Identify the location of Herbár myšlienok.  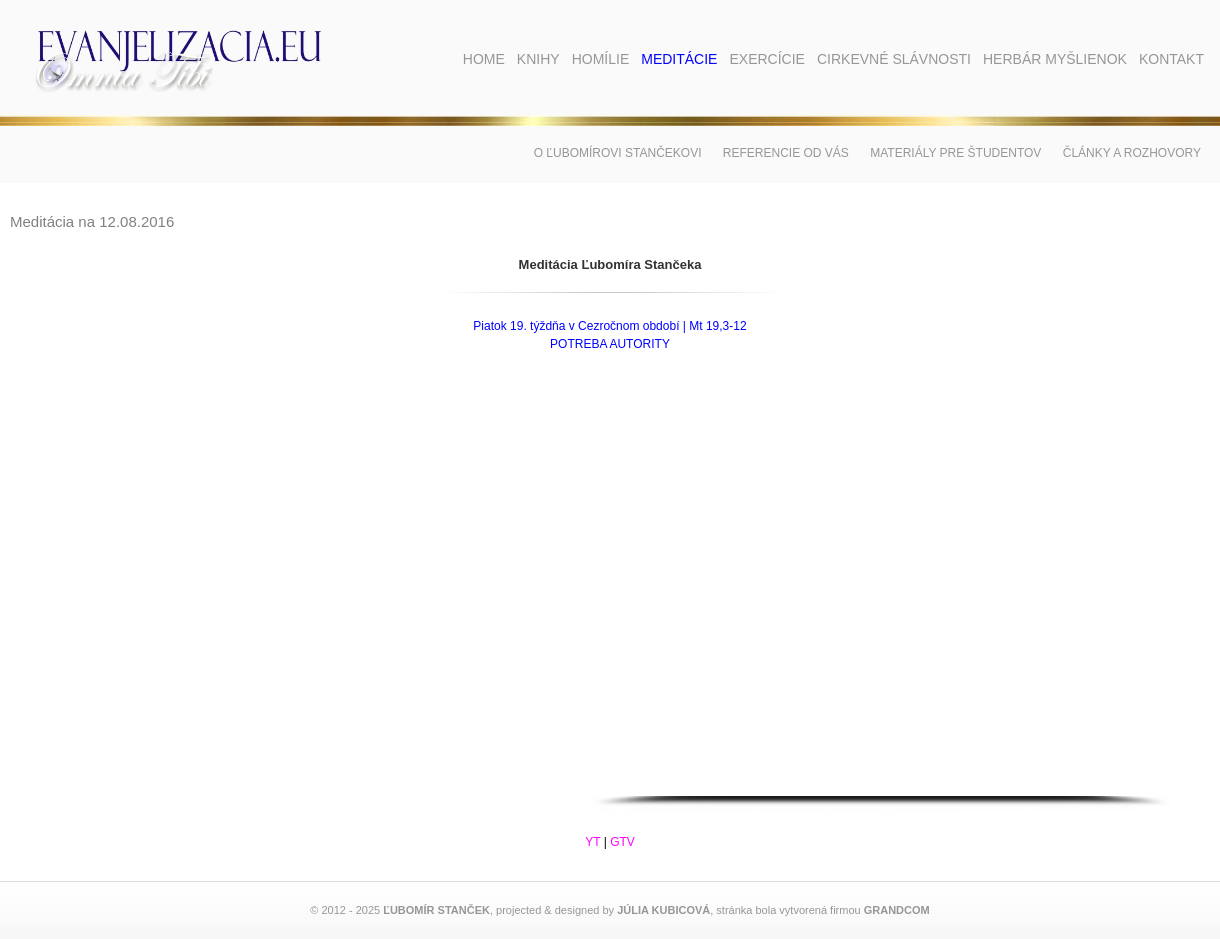
(1055, 59).